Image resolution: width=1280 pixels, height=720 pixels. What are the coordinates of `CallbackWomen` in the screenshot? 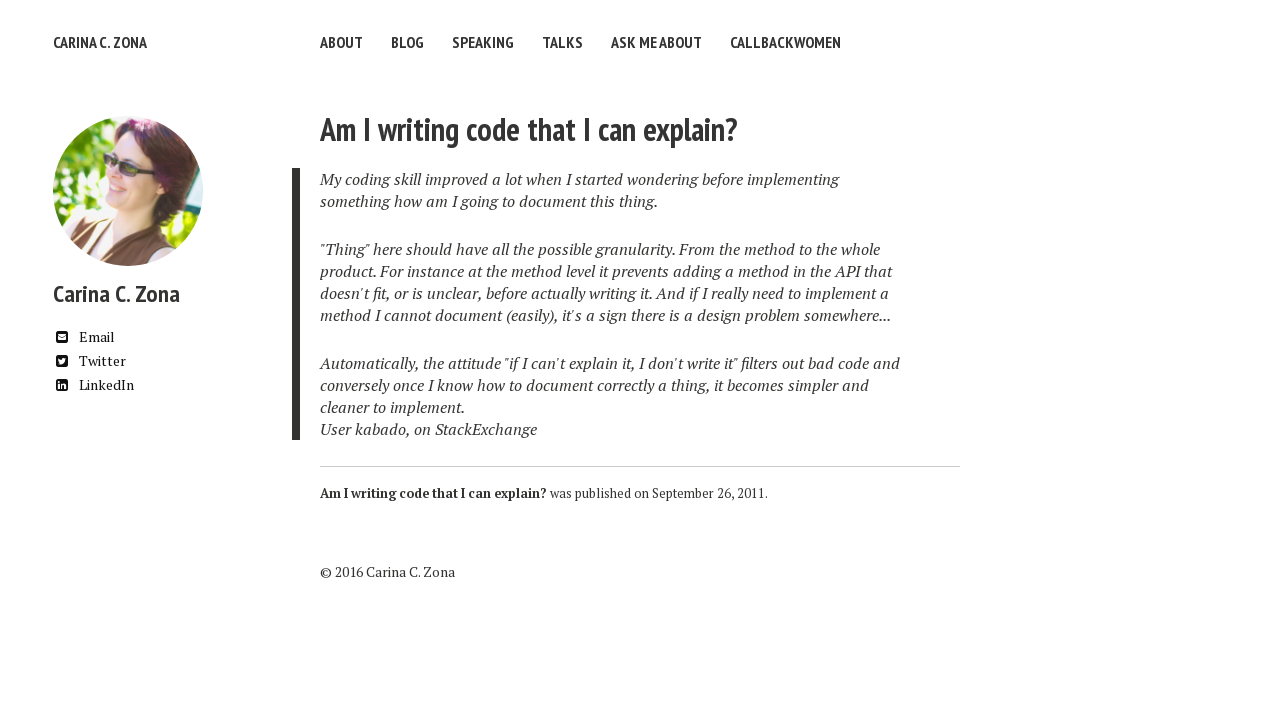 It's located at (785, 42).